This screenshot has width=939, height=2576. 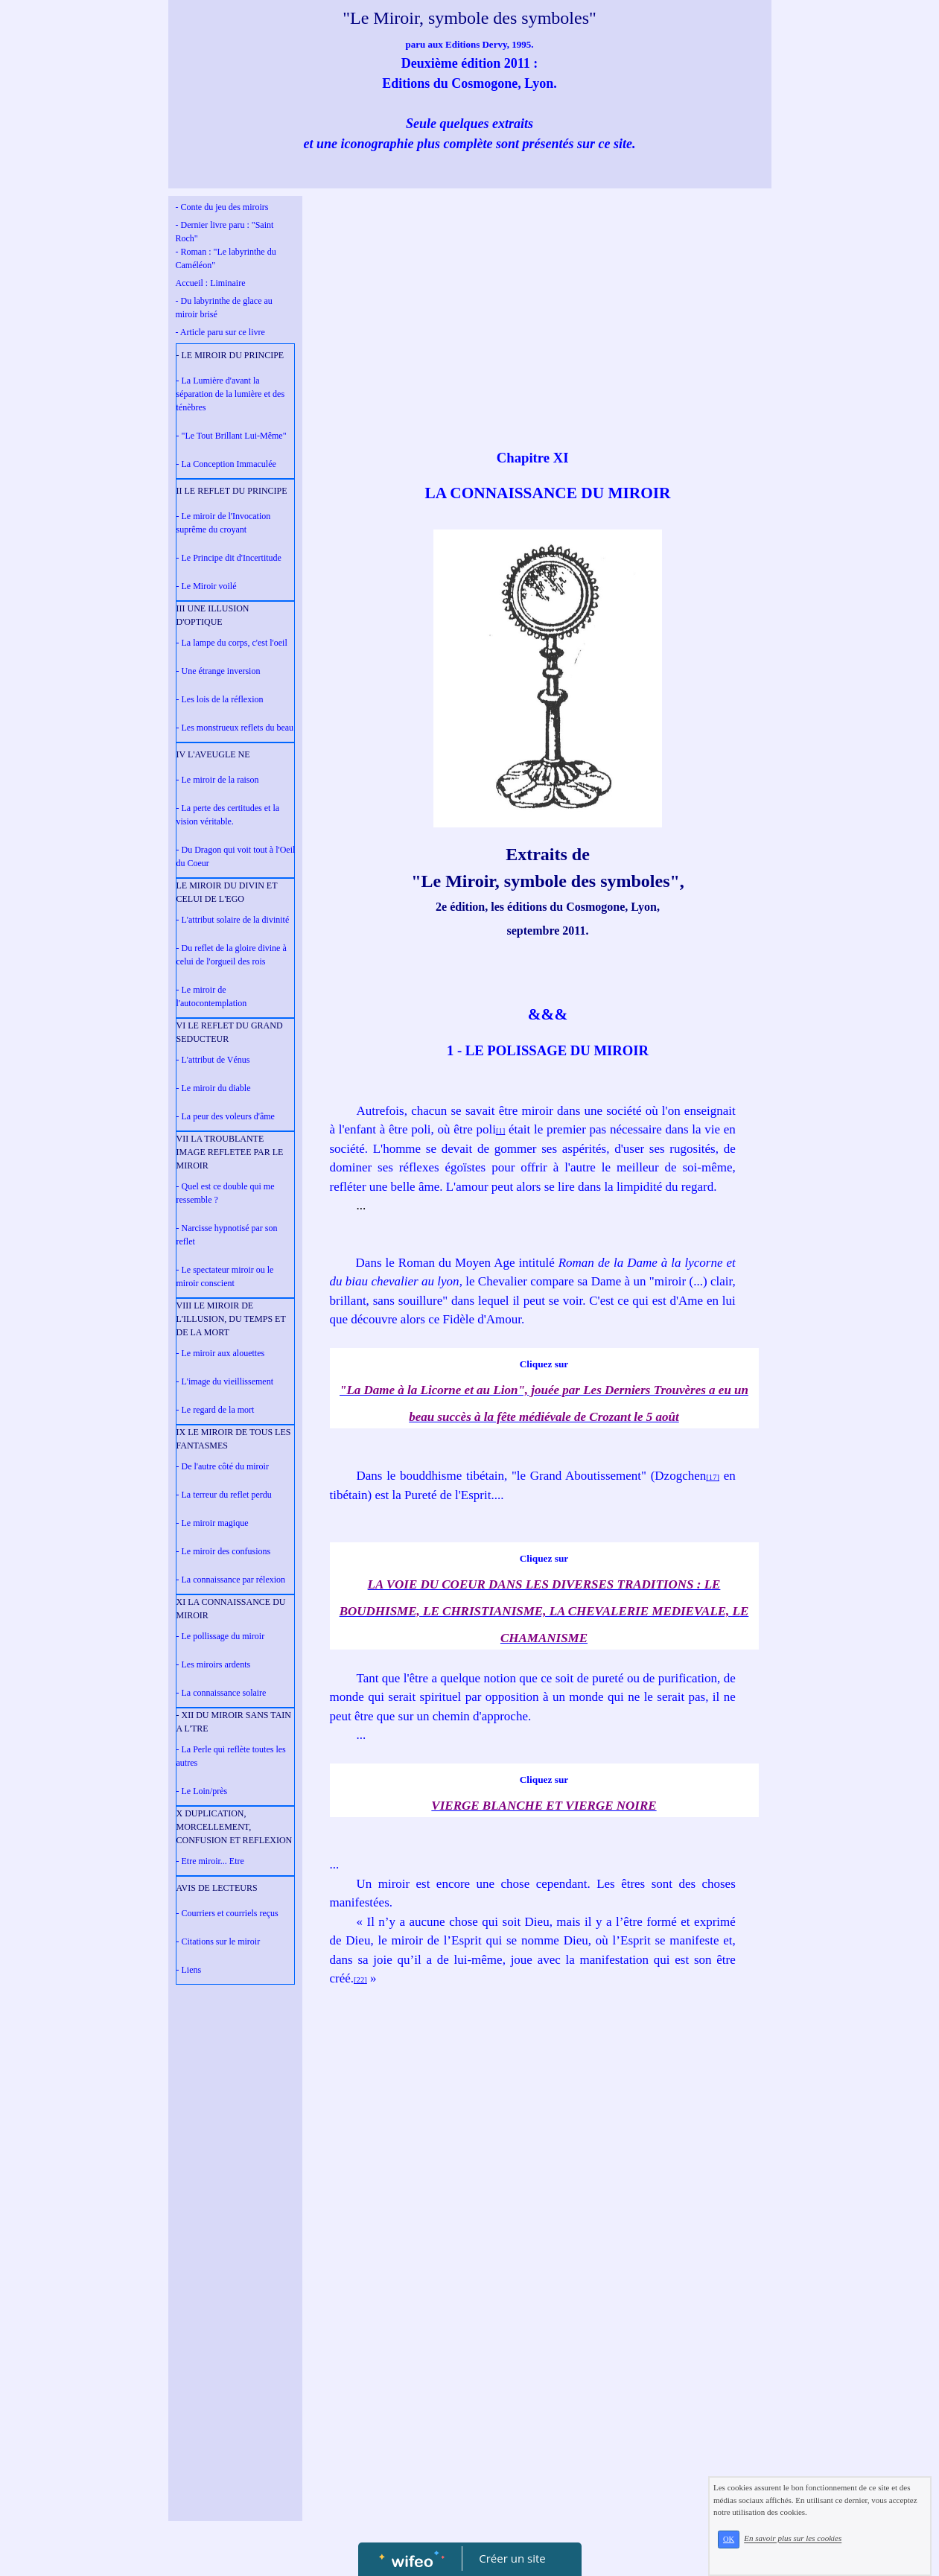 I want to click on - La connaissance solaire, so click(x=221, y=1693).